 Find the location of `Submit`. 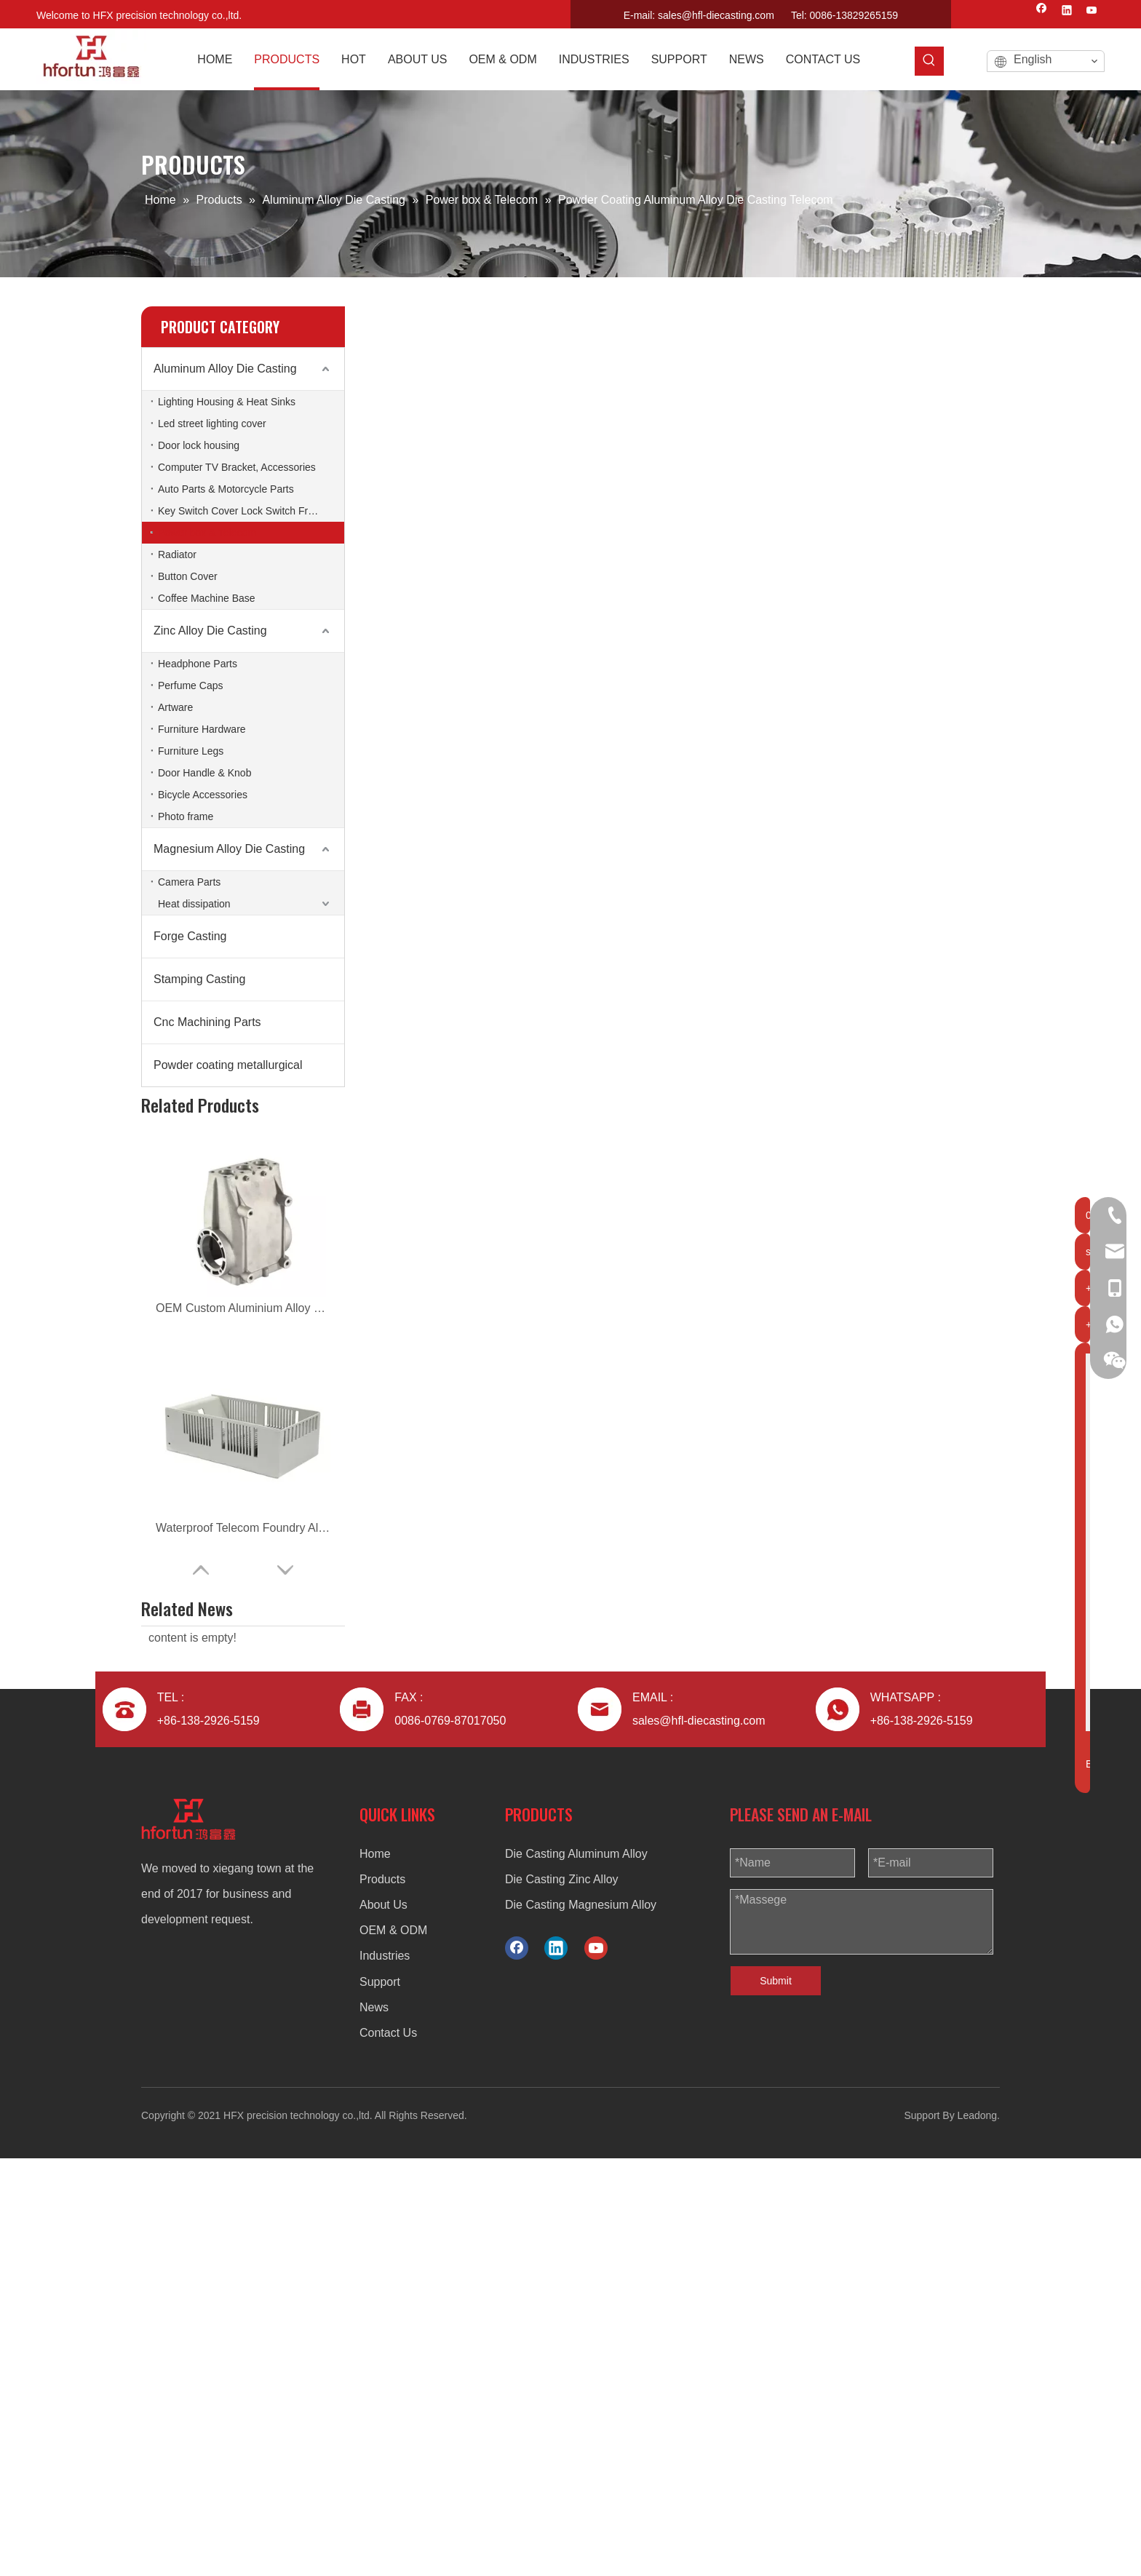

Submit is located at coordinates (776, 2398).